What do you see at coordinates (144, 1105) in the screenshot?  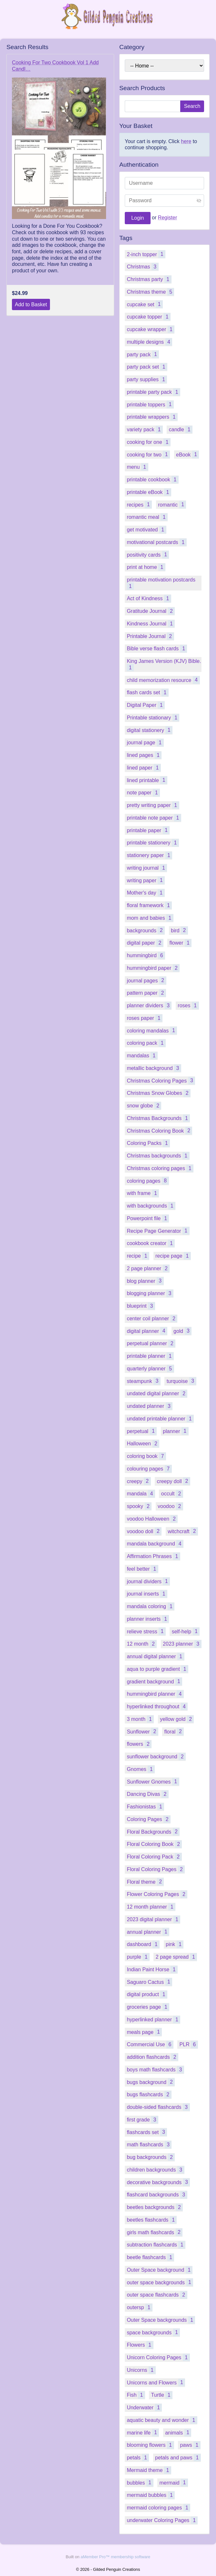 I see `snow globe` at bounding box center [144, 1105].